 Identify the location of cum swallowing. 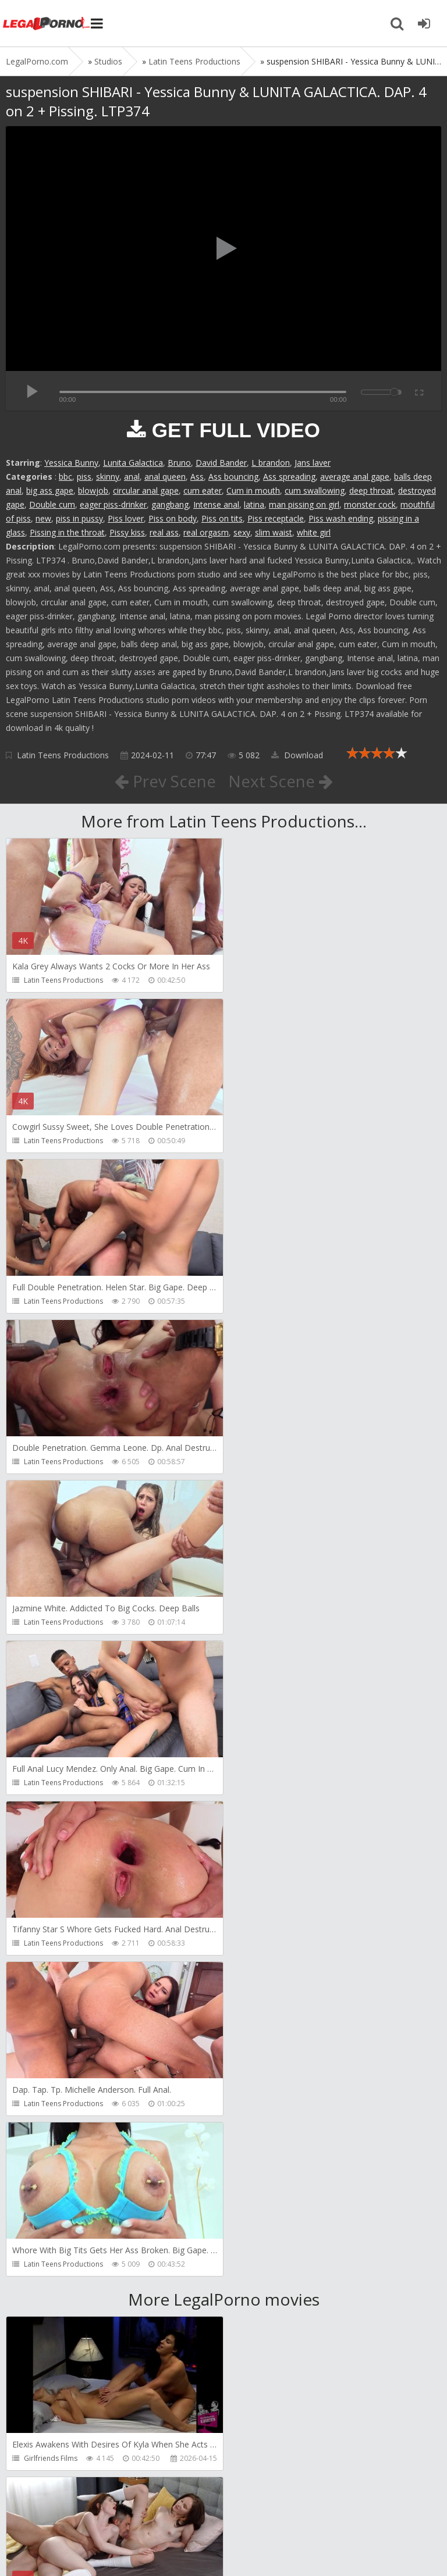
(315, 490).